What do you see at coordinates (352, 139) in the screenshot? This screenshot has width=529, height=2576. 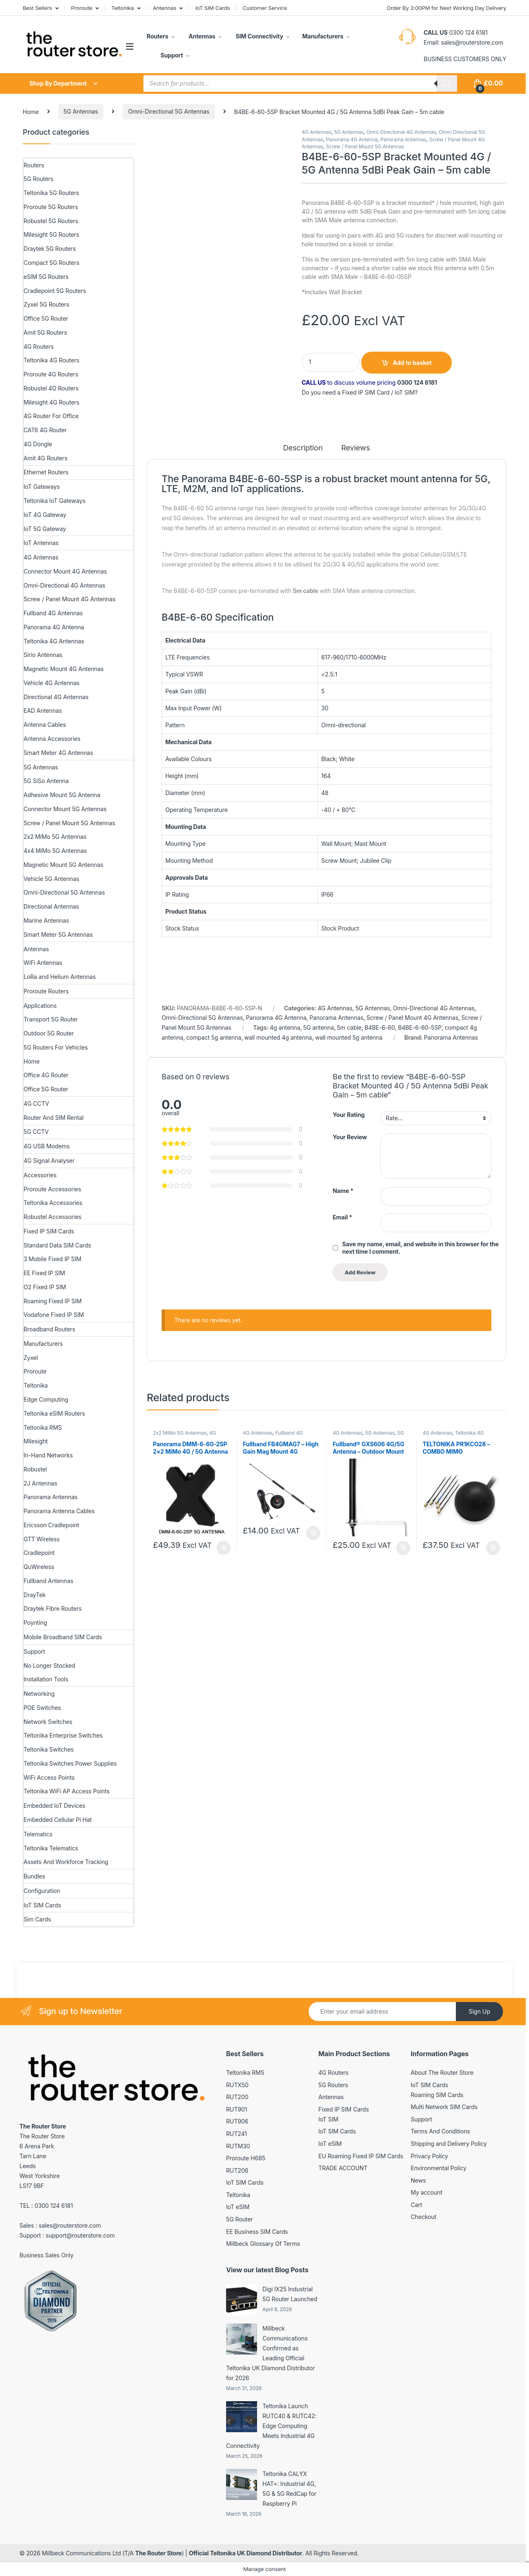 I see `Panorama 4G Antenna` at bounding box center [352, 139].